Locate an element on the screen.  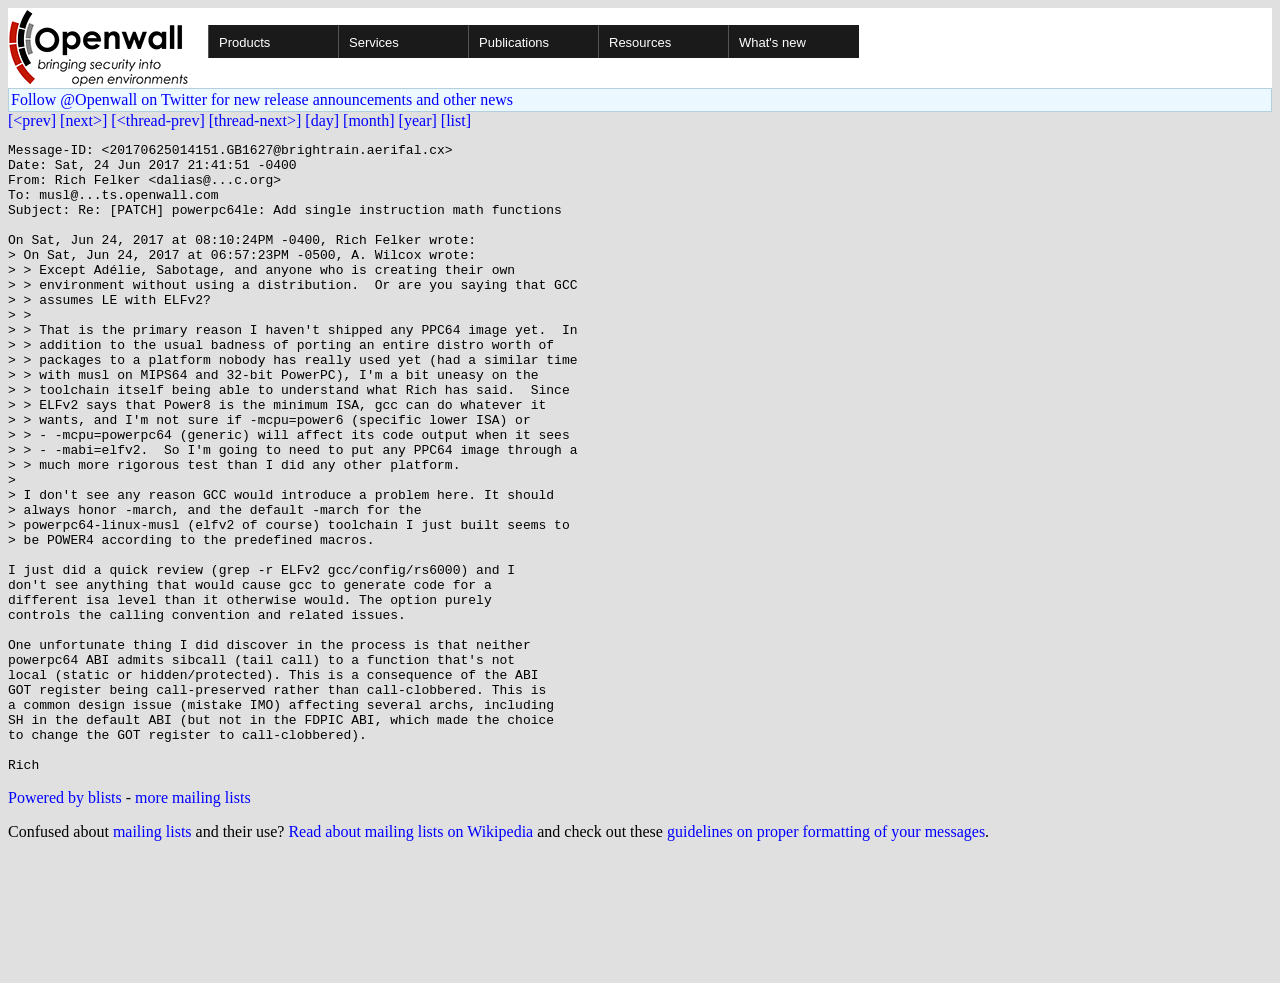
Products is located at coordinates (244, 42).